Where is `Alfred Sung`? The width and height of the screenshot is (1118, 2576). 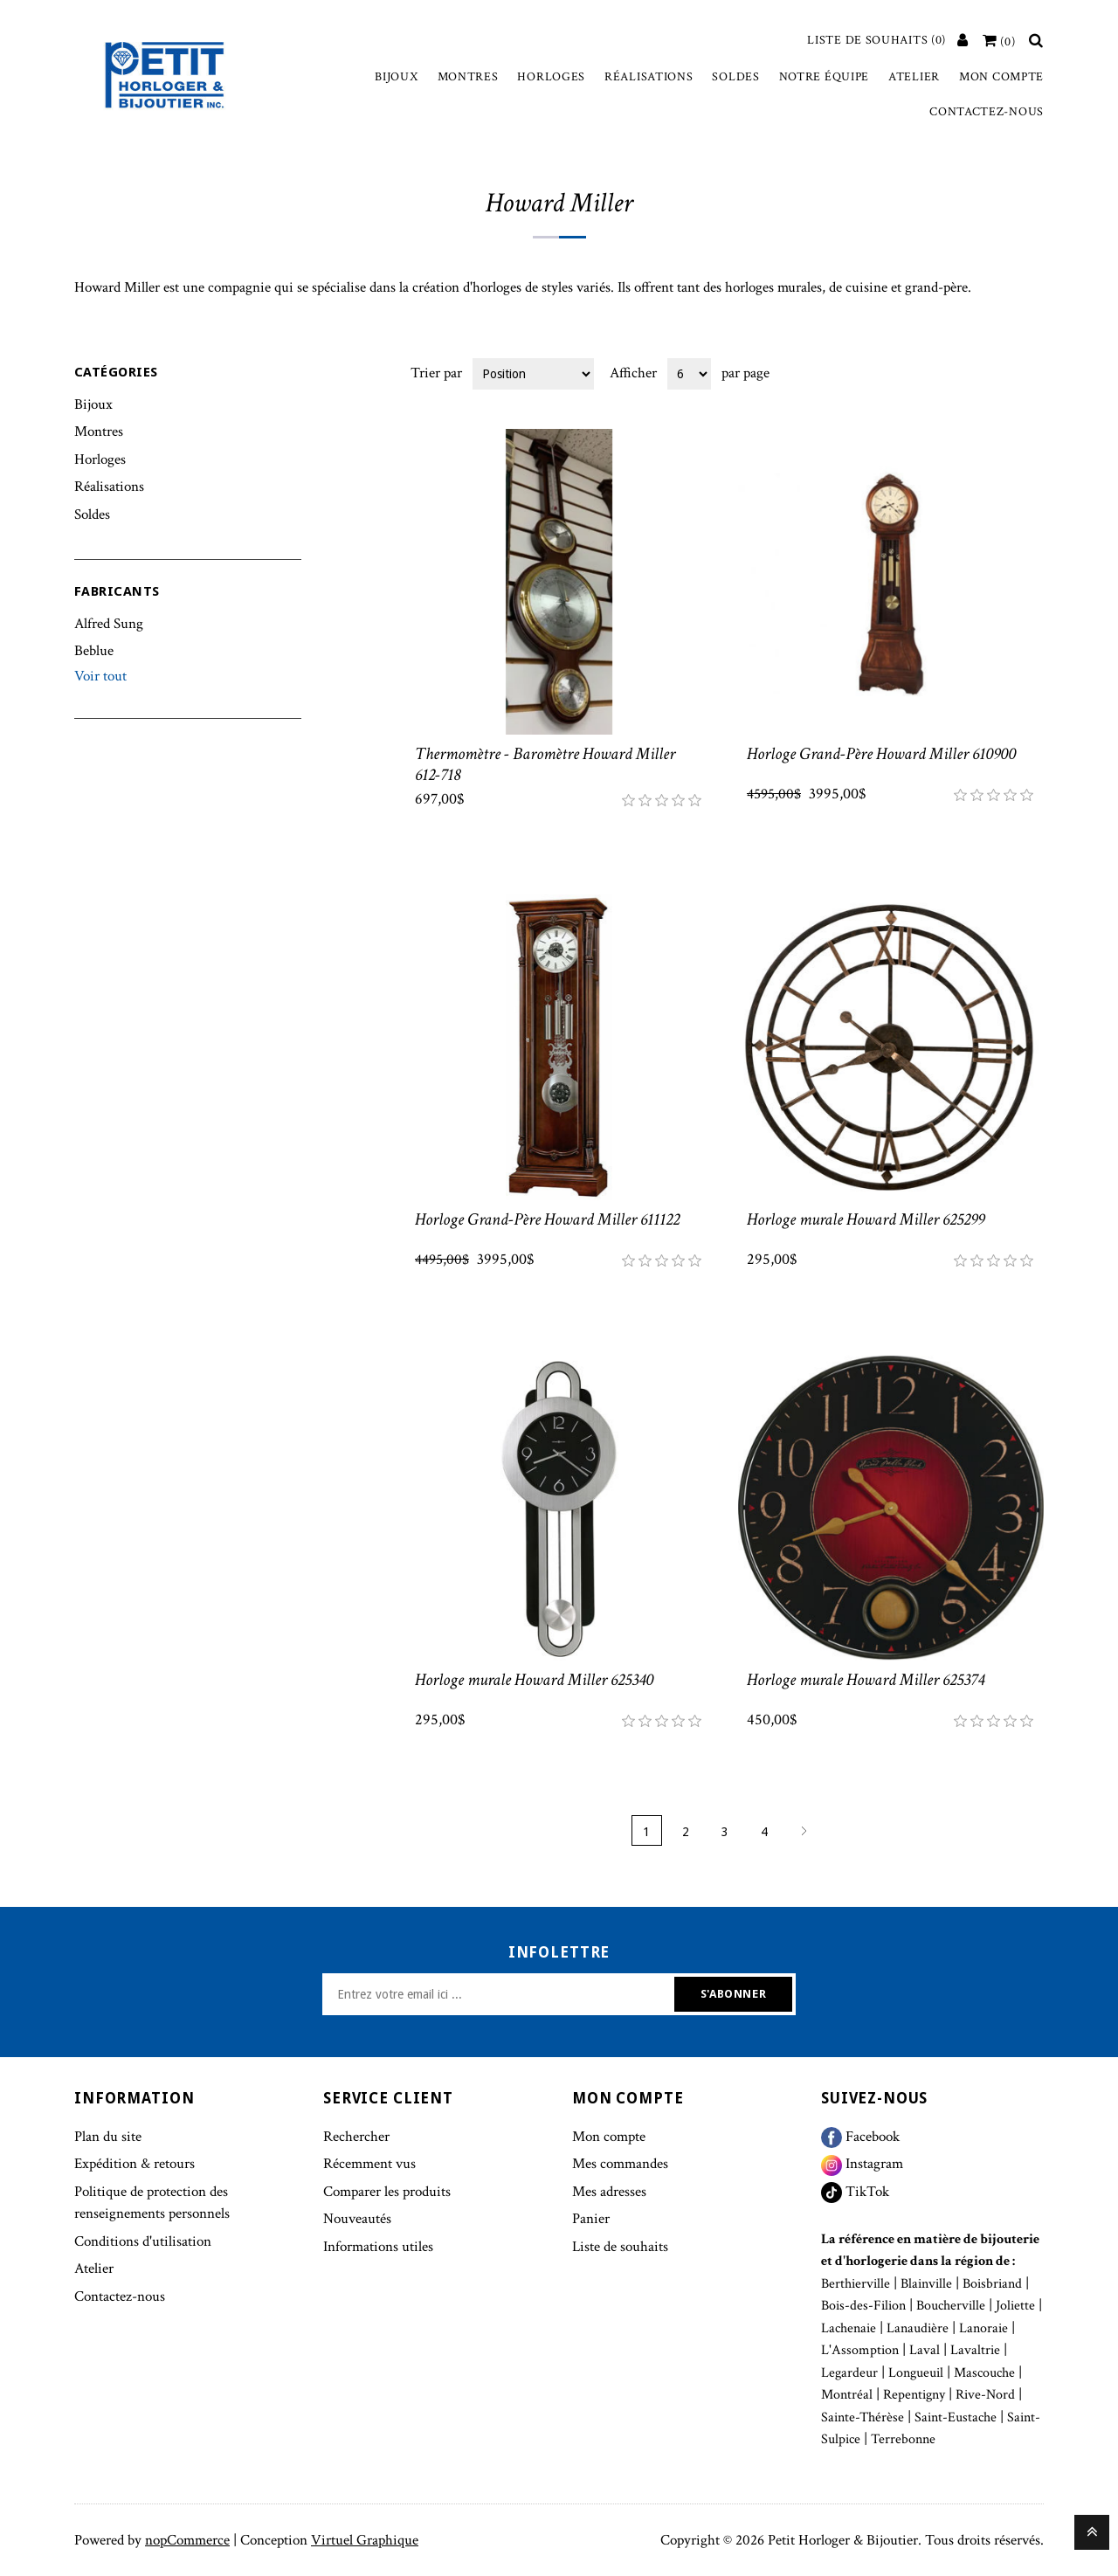
Alfred Sung is located at coordinates (108, 623).